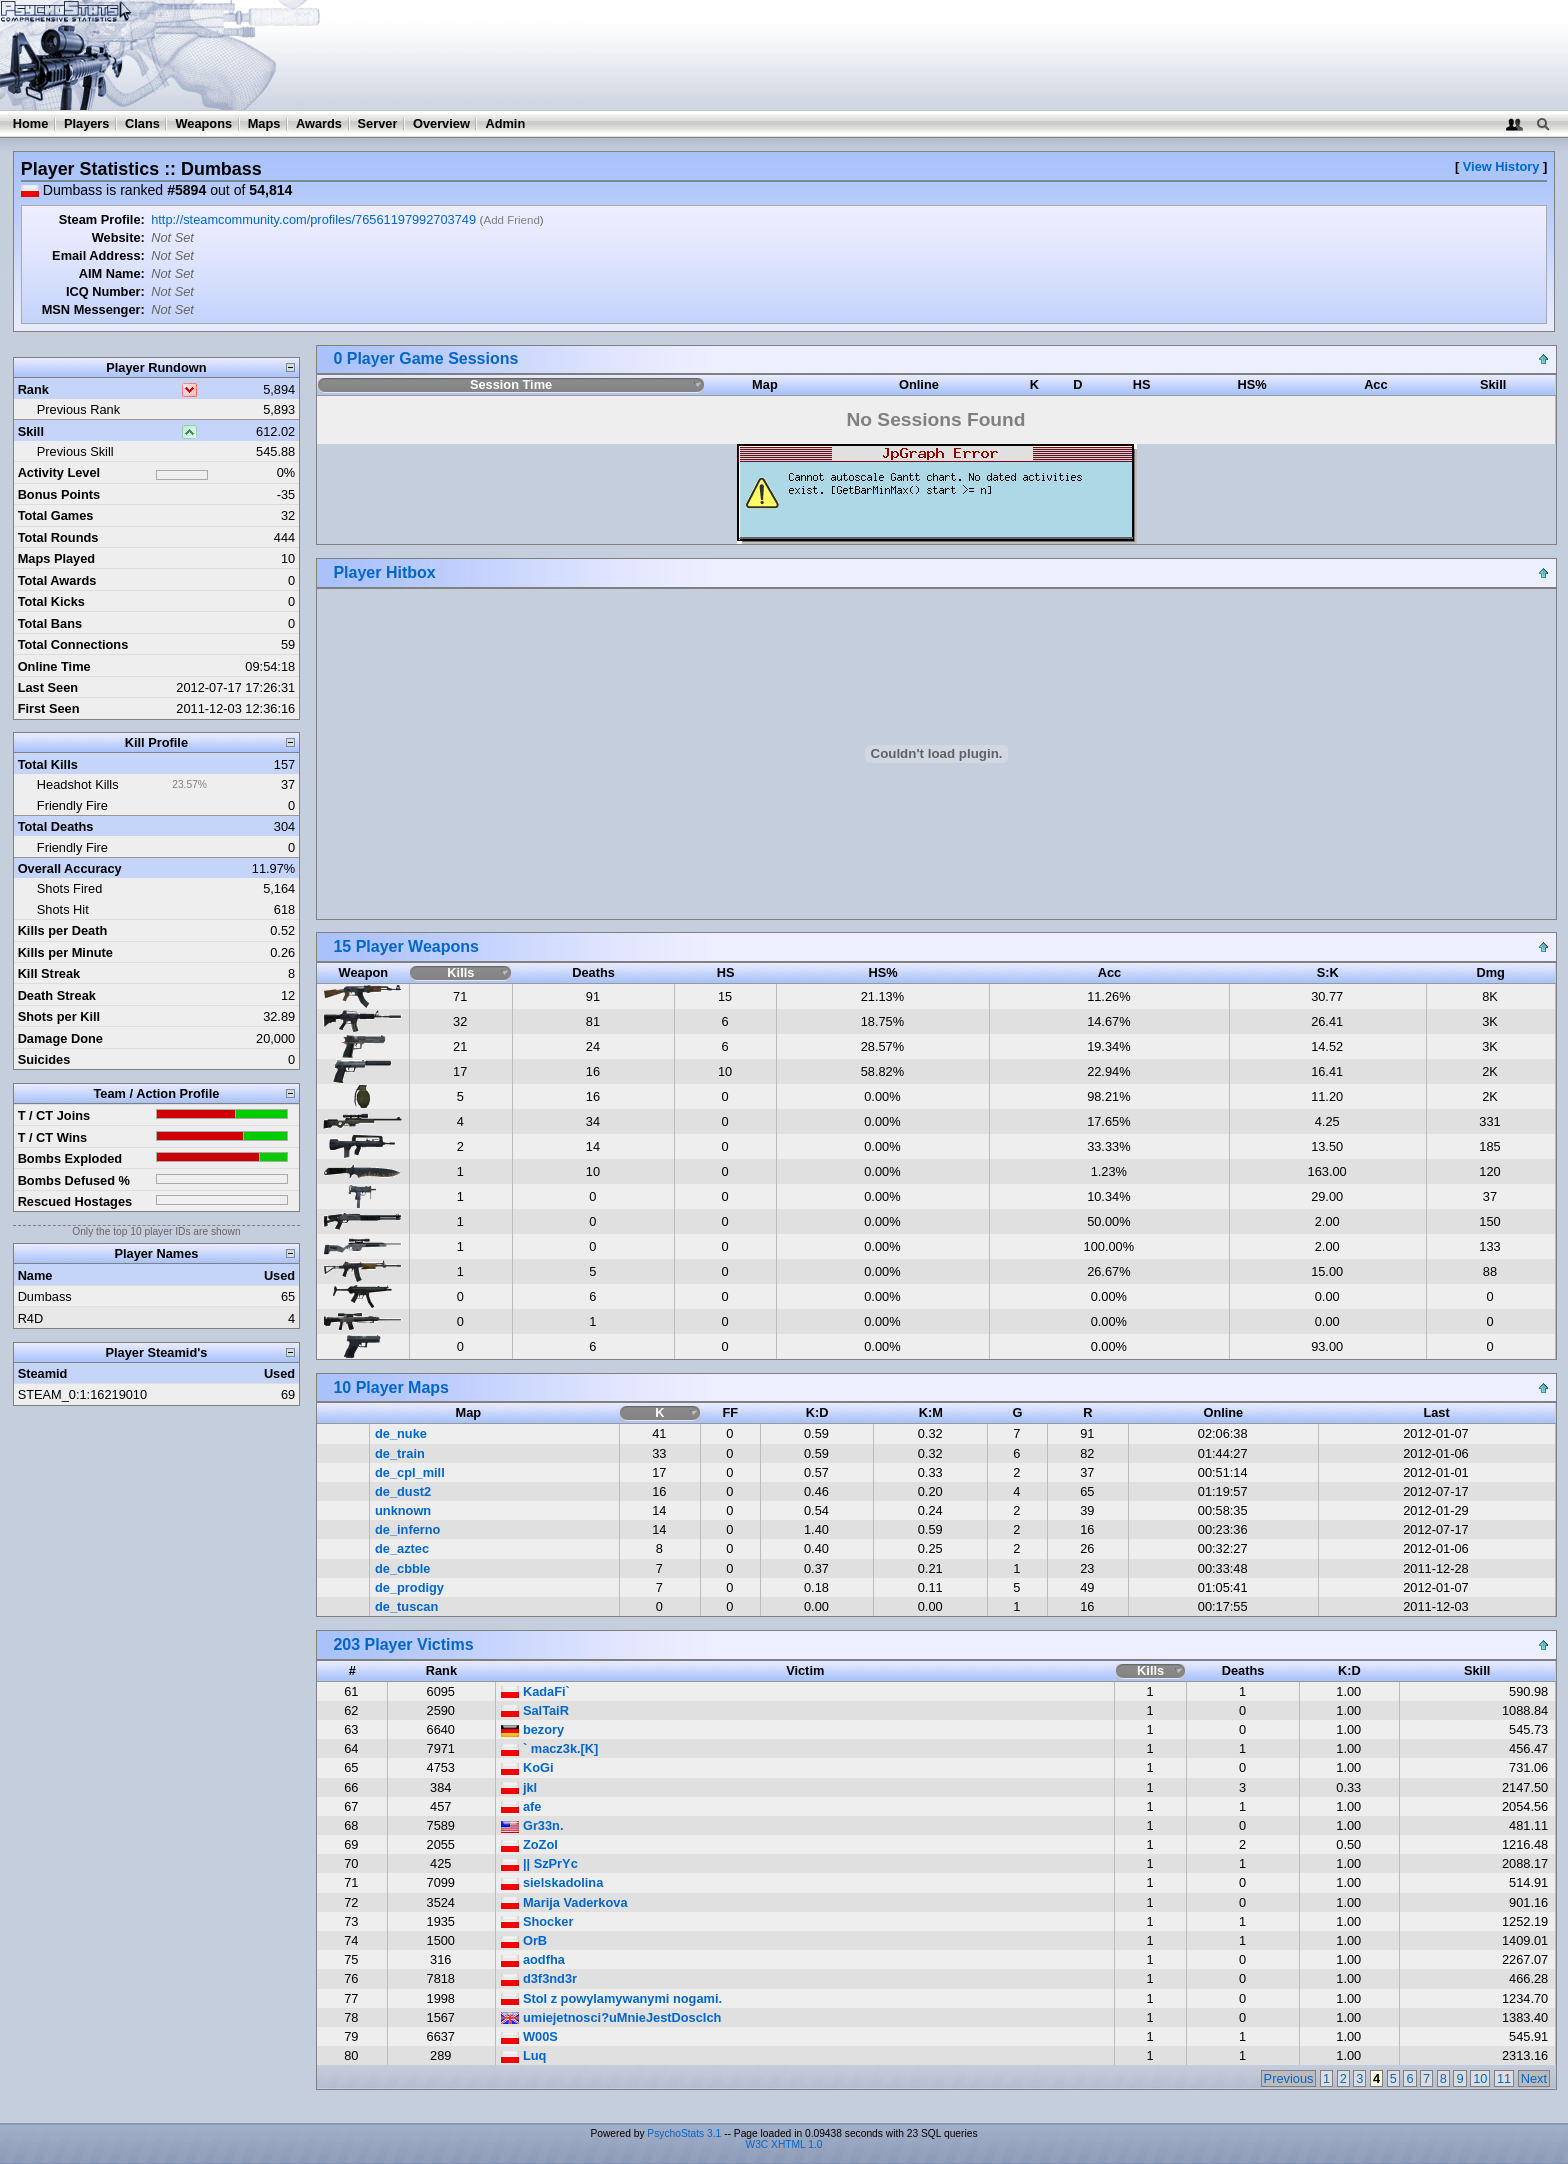 This screenshot has width=1568, height=2164. I want to click on http://steamcommunity.com/profiles/76561197992703749, so click(313, 219).